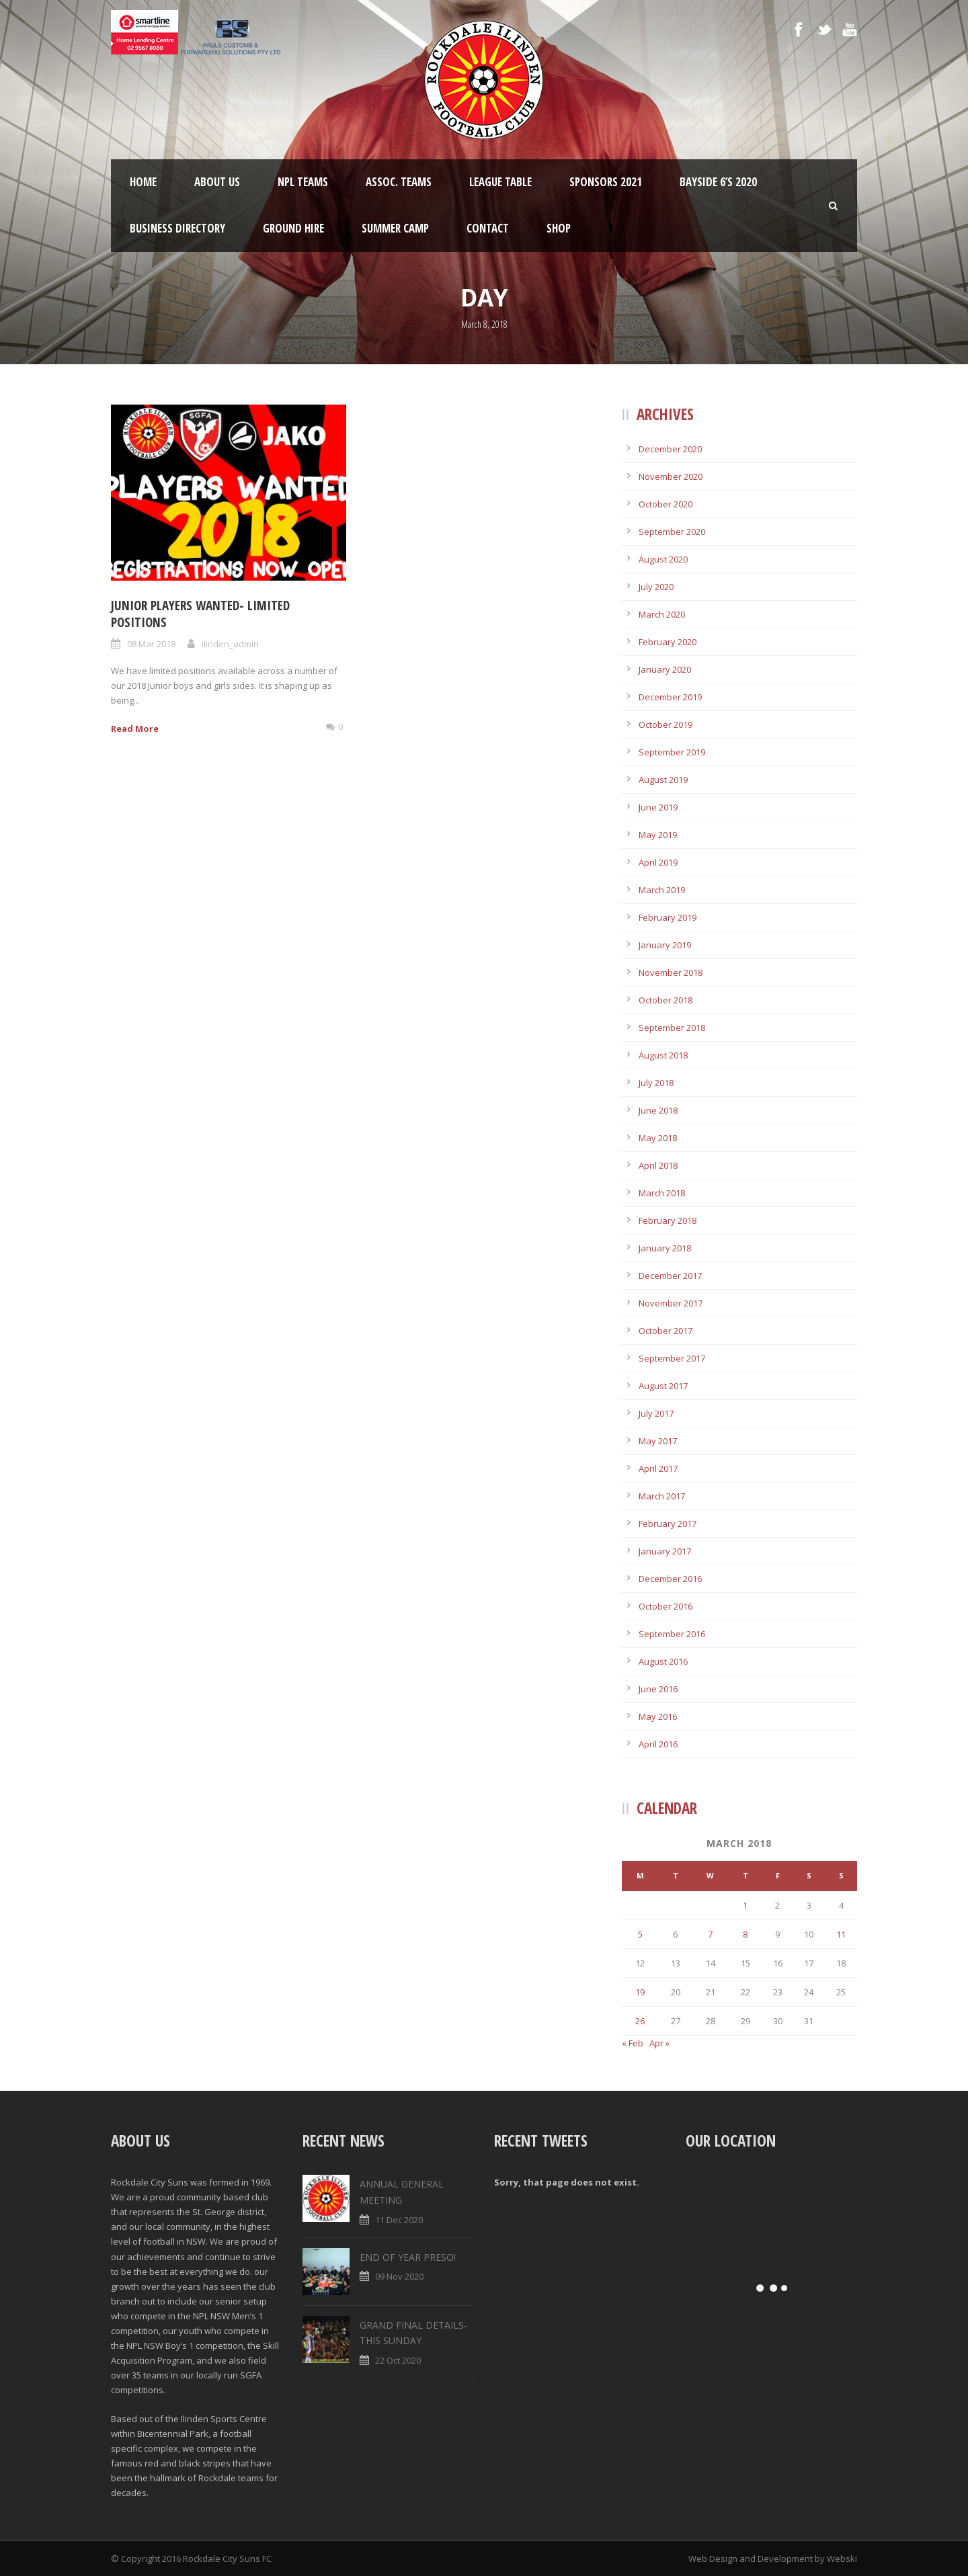 This screenshot has width=968, height=2576. I want to click on Sponsors 2021, so click(605, 182).